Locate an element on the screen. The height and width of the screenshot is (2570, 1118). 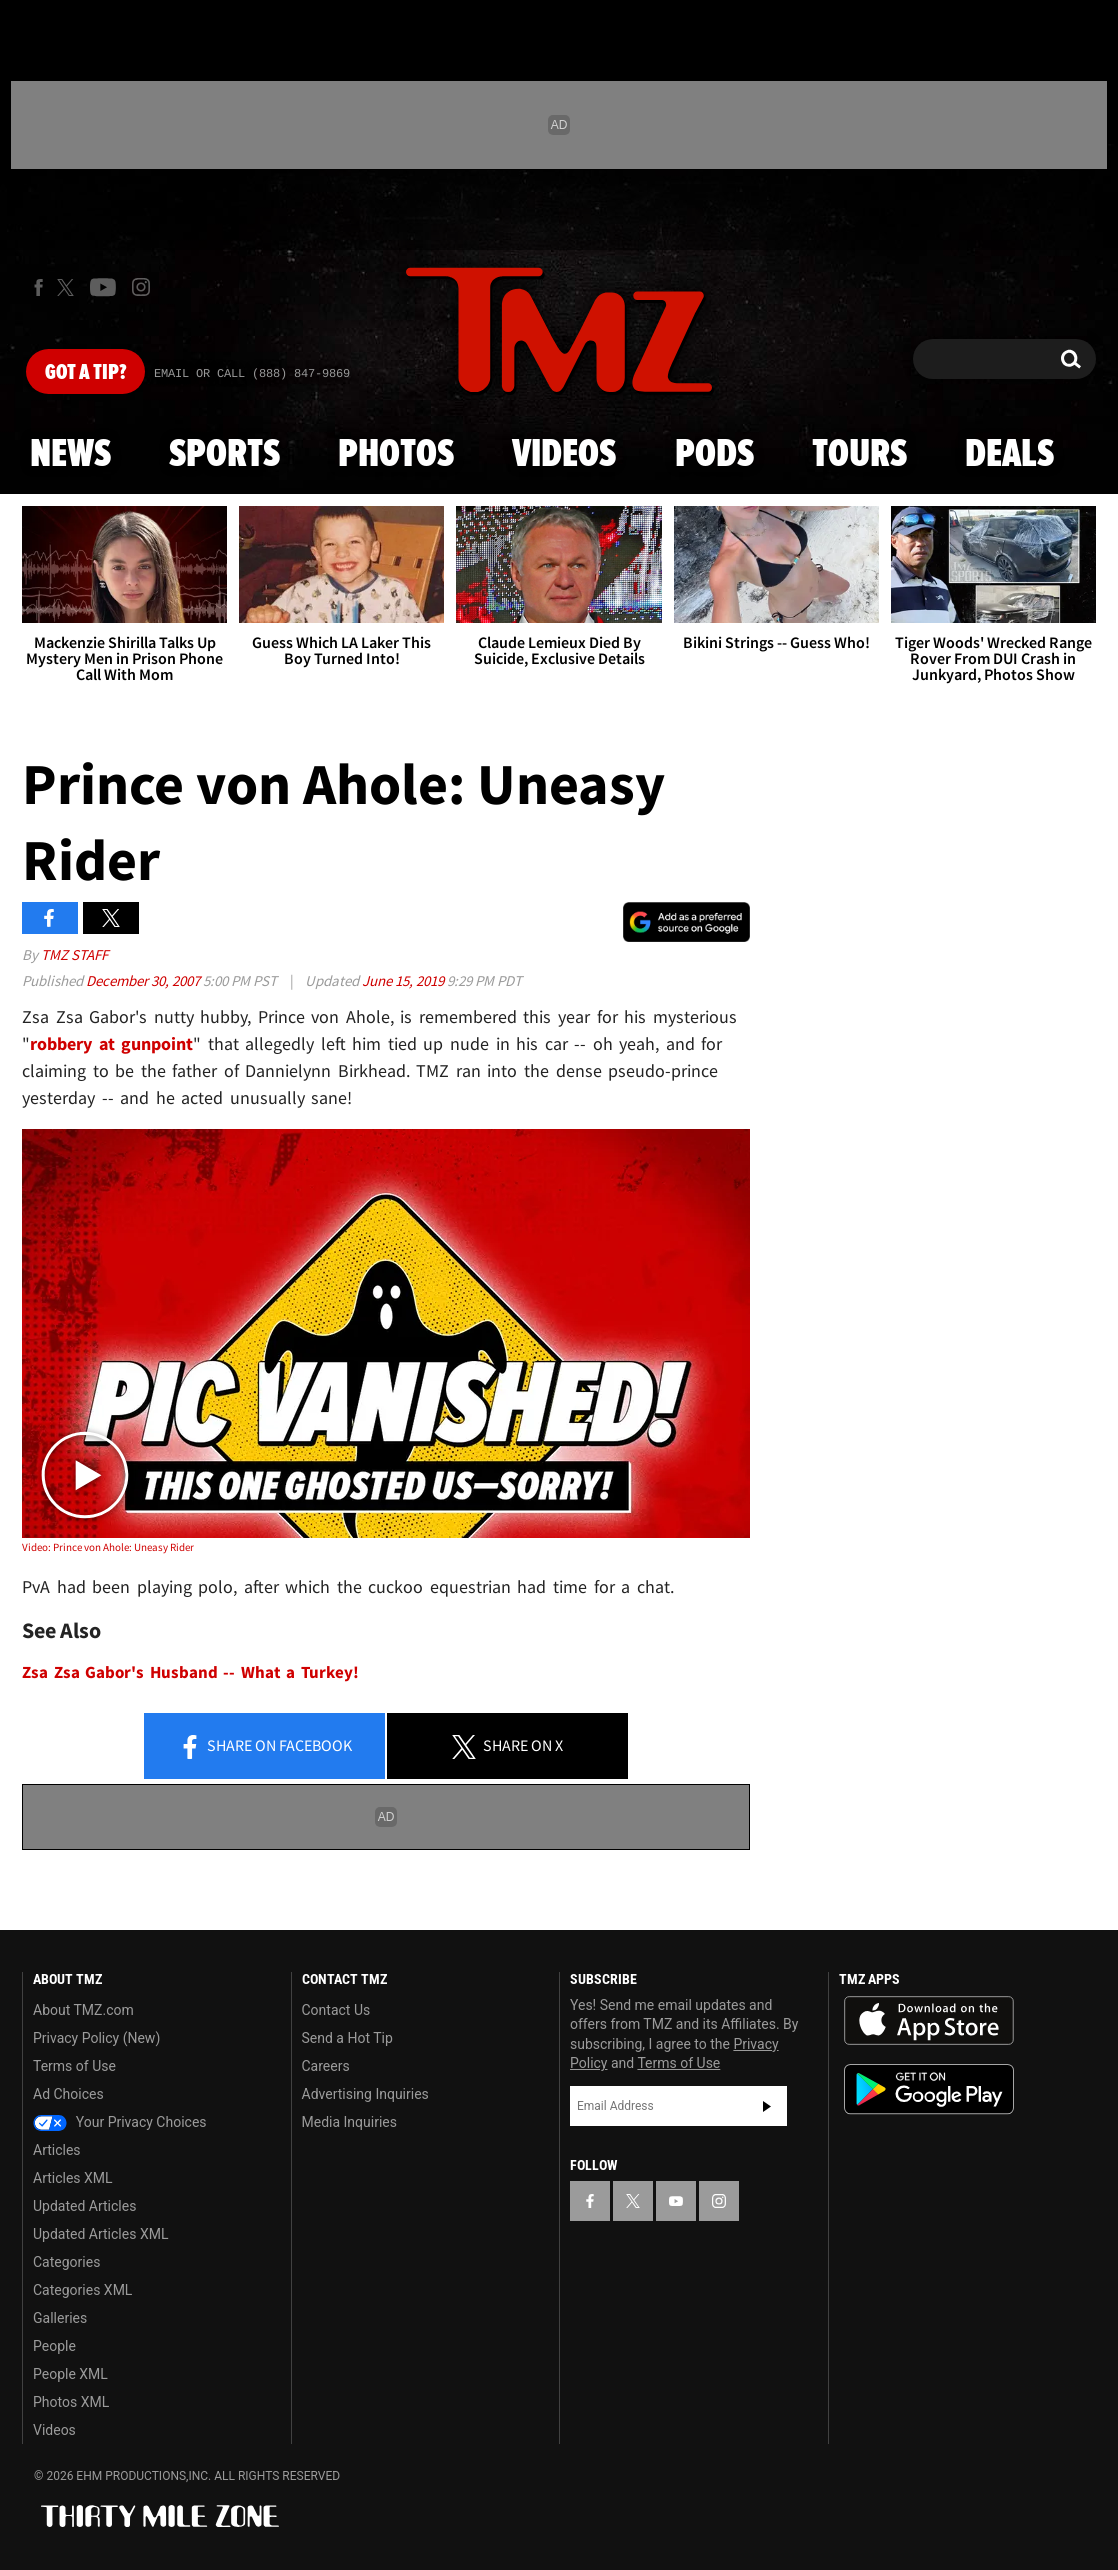
Updated Articles is located at coordinates (84, 2206).